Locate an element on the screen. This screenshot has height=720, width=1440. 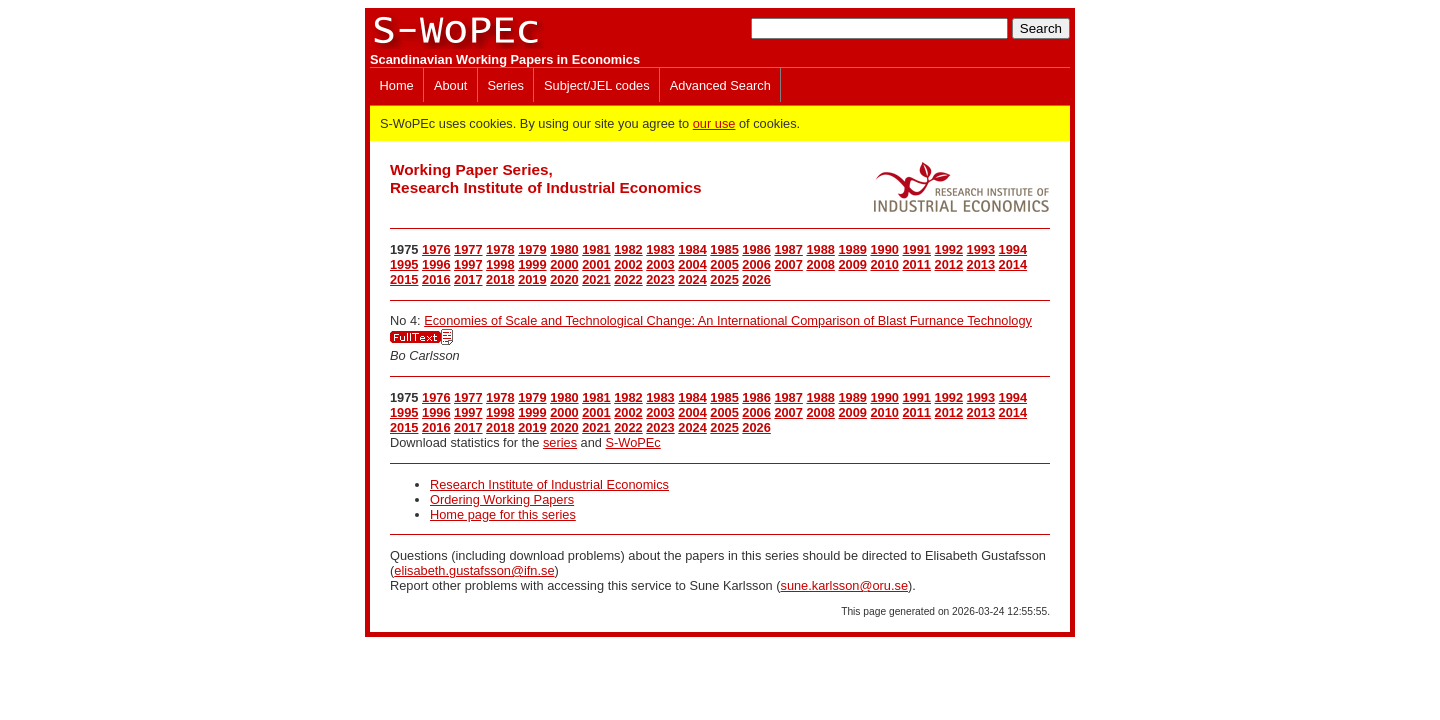
2023 is located at coordinates (660, 279).